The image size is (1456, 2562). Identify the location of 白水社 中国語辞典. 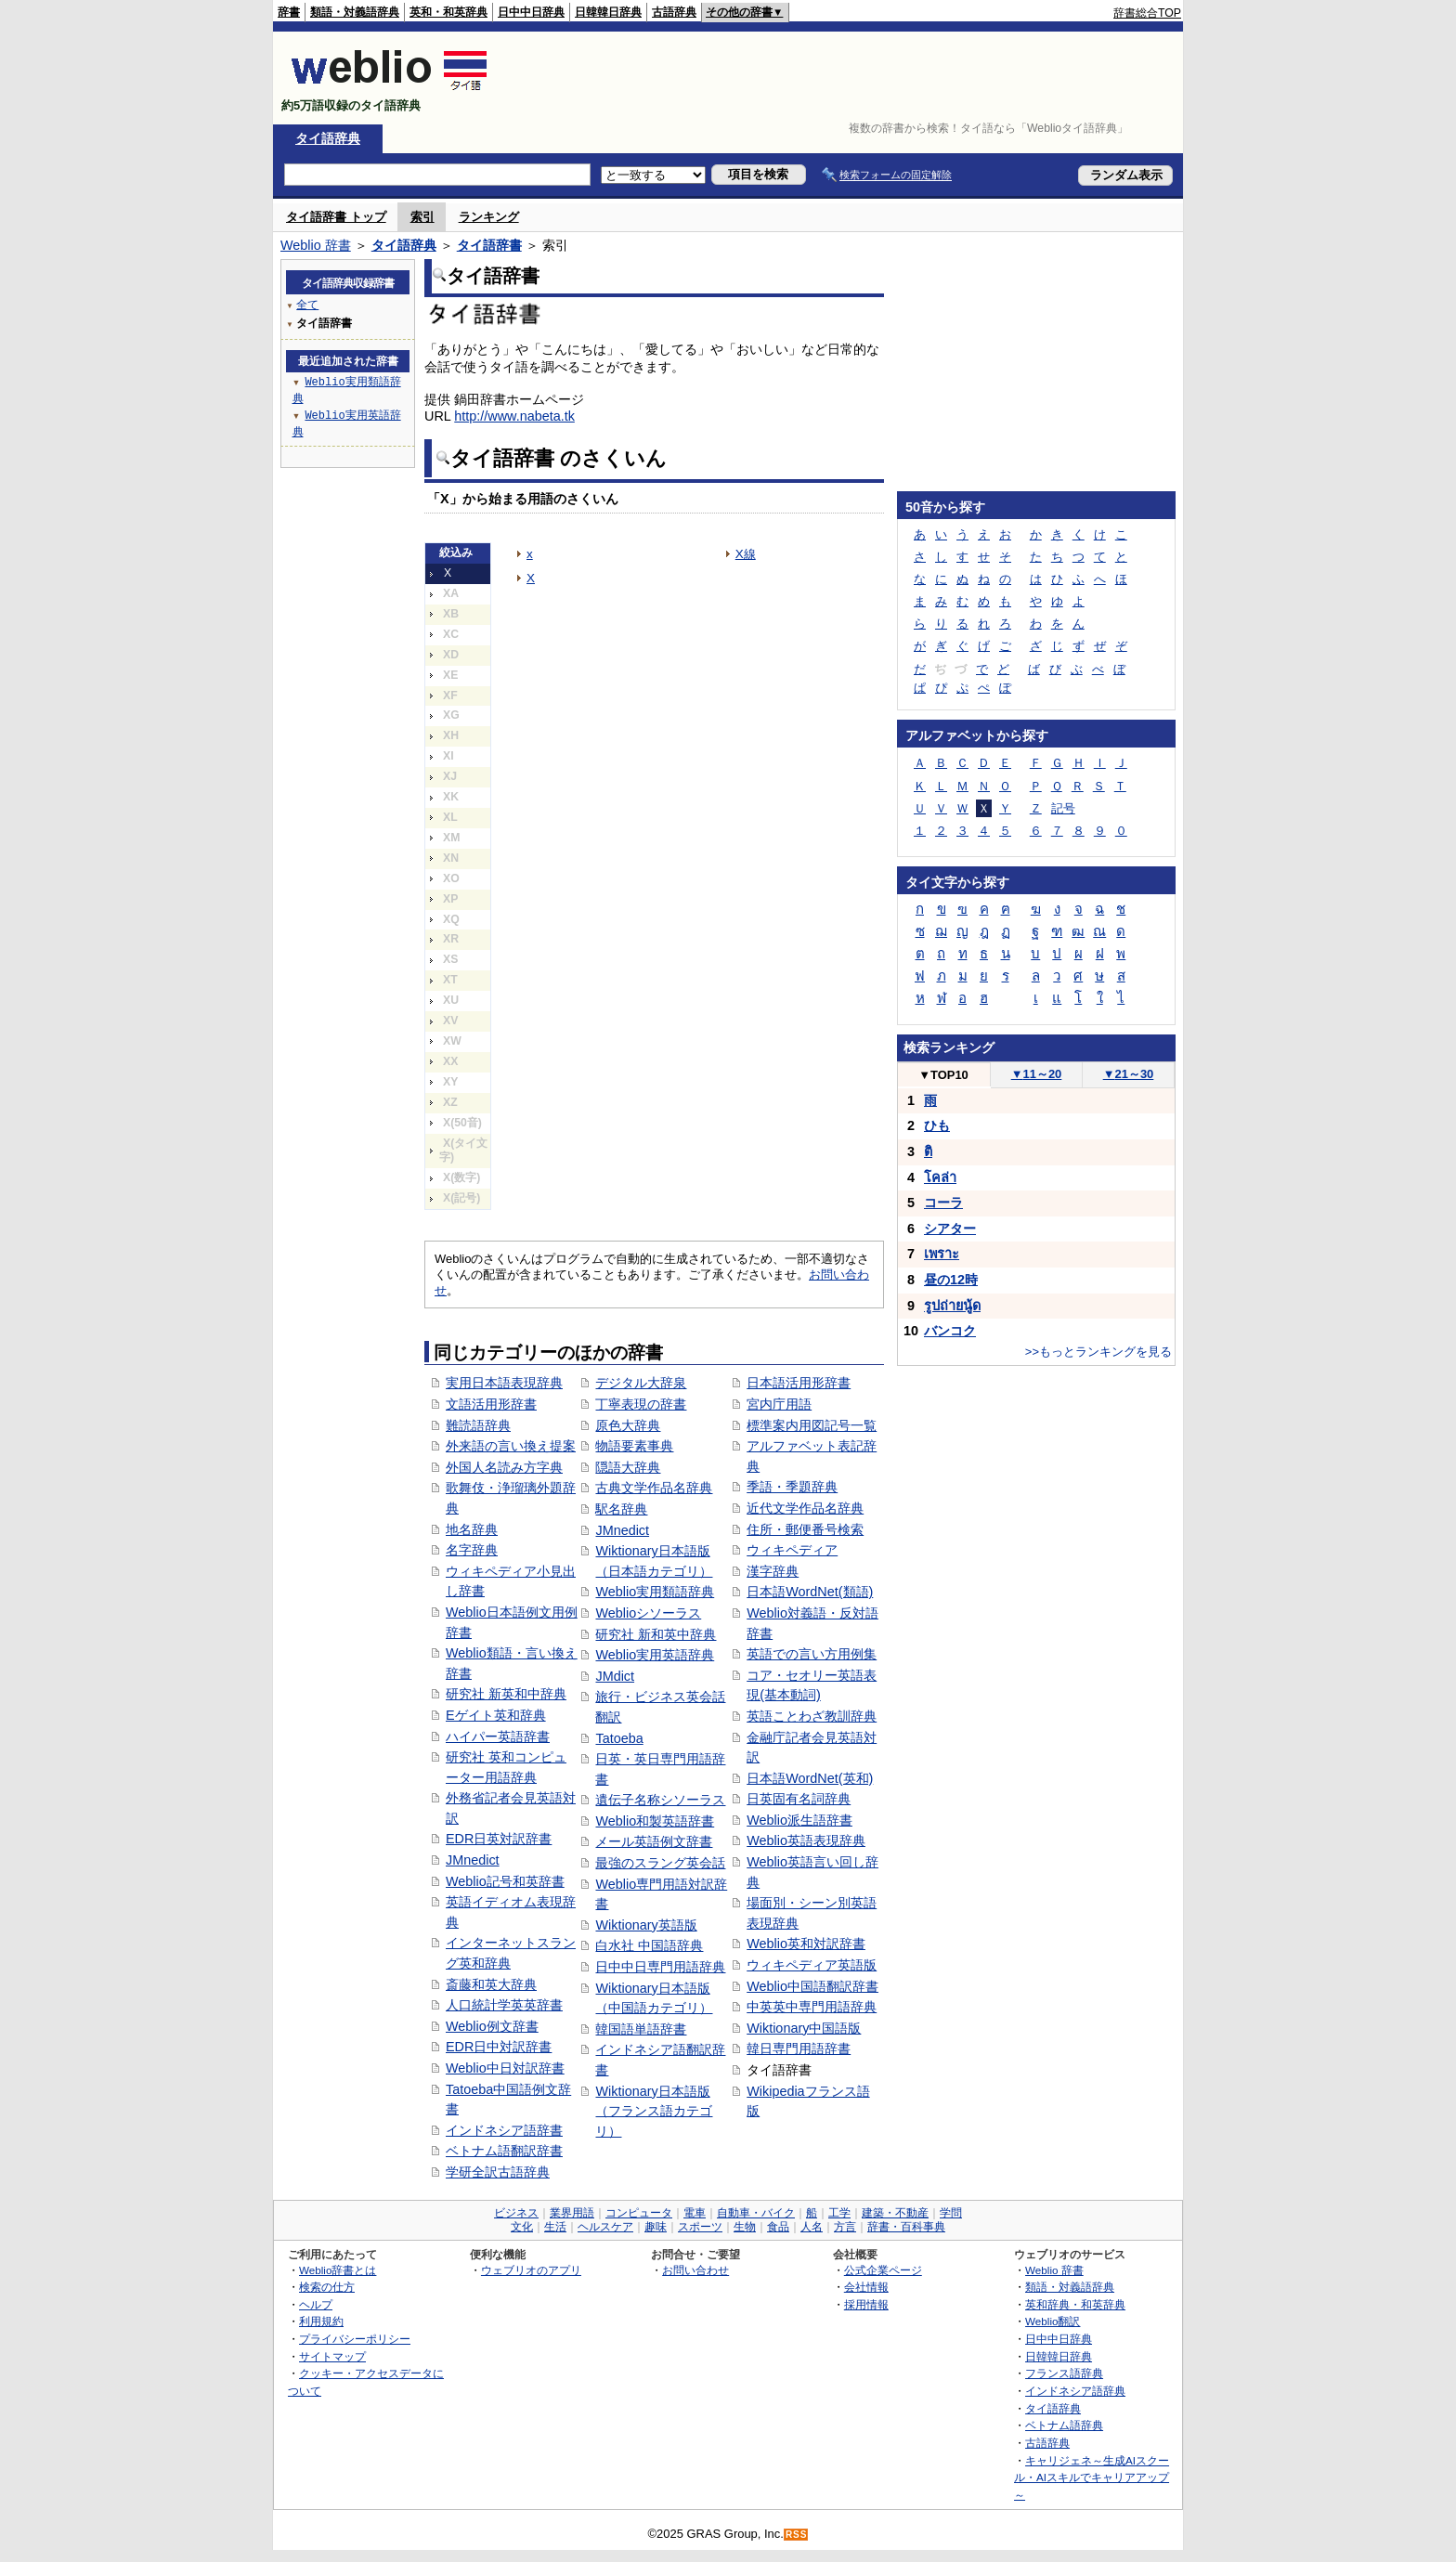
(649, 1945).